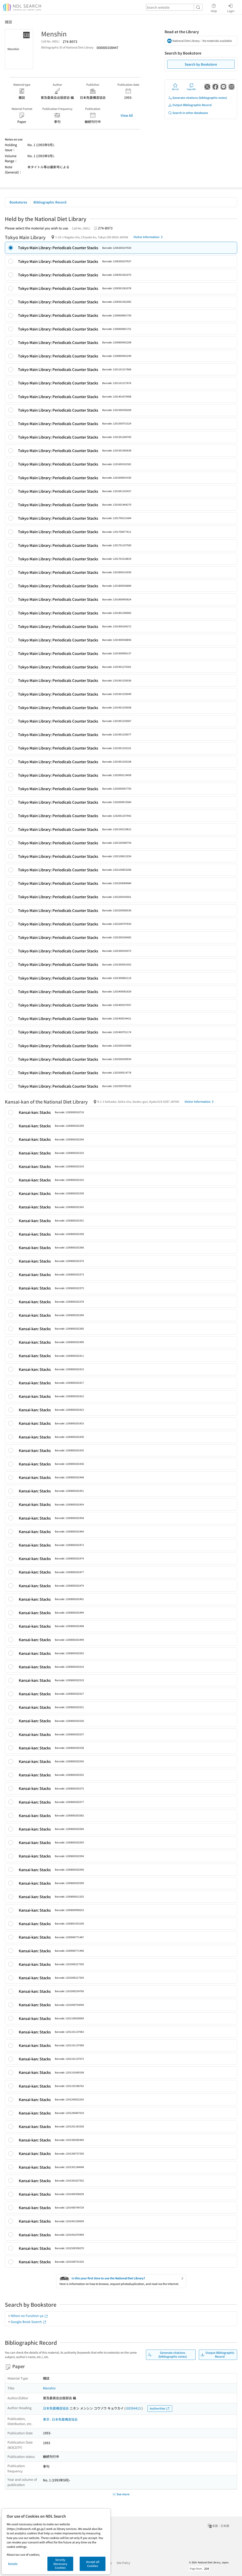 The height and width of the screenshot is (2576, 242). Describe the element at coordinates (29, 2315) in the screenshot. I see `Nihon no Furuhon-ya` at that location.